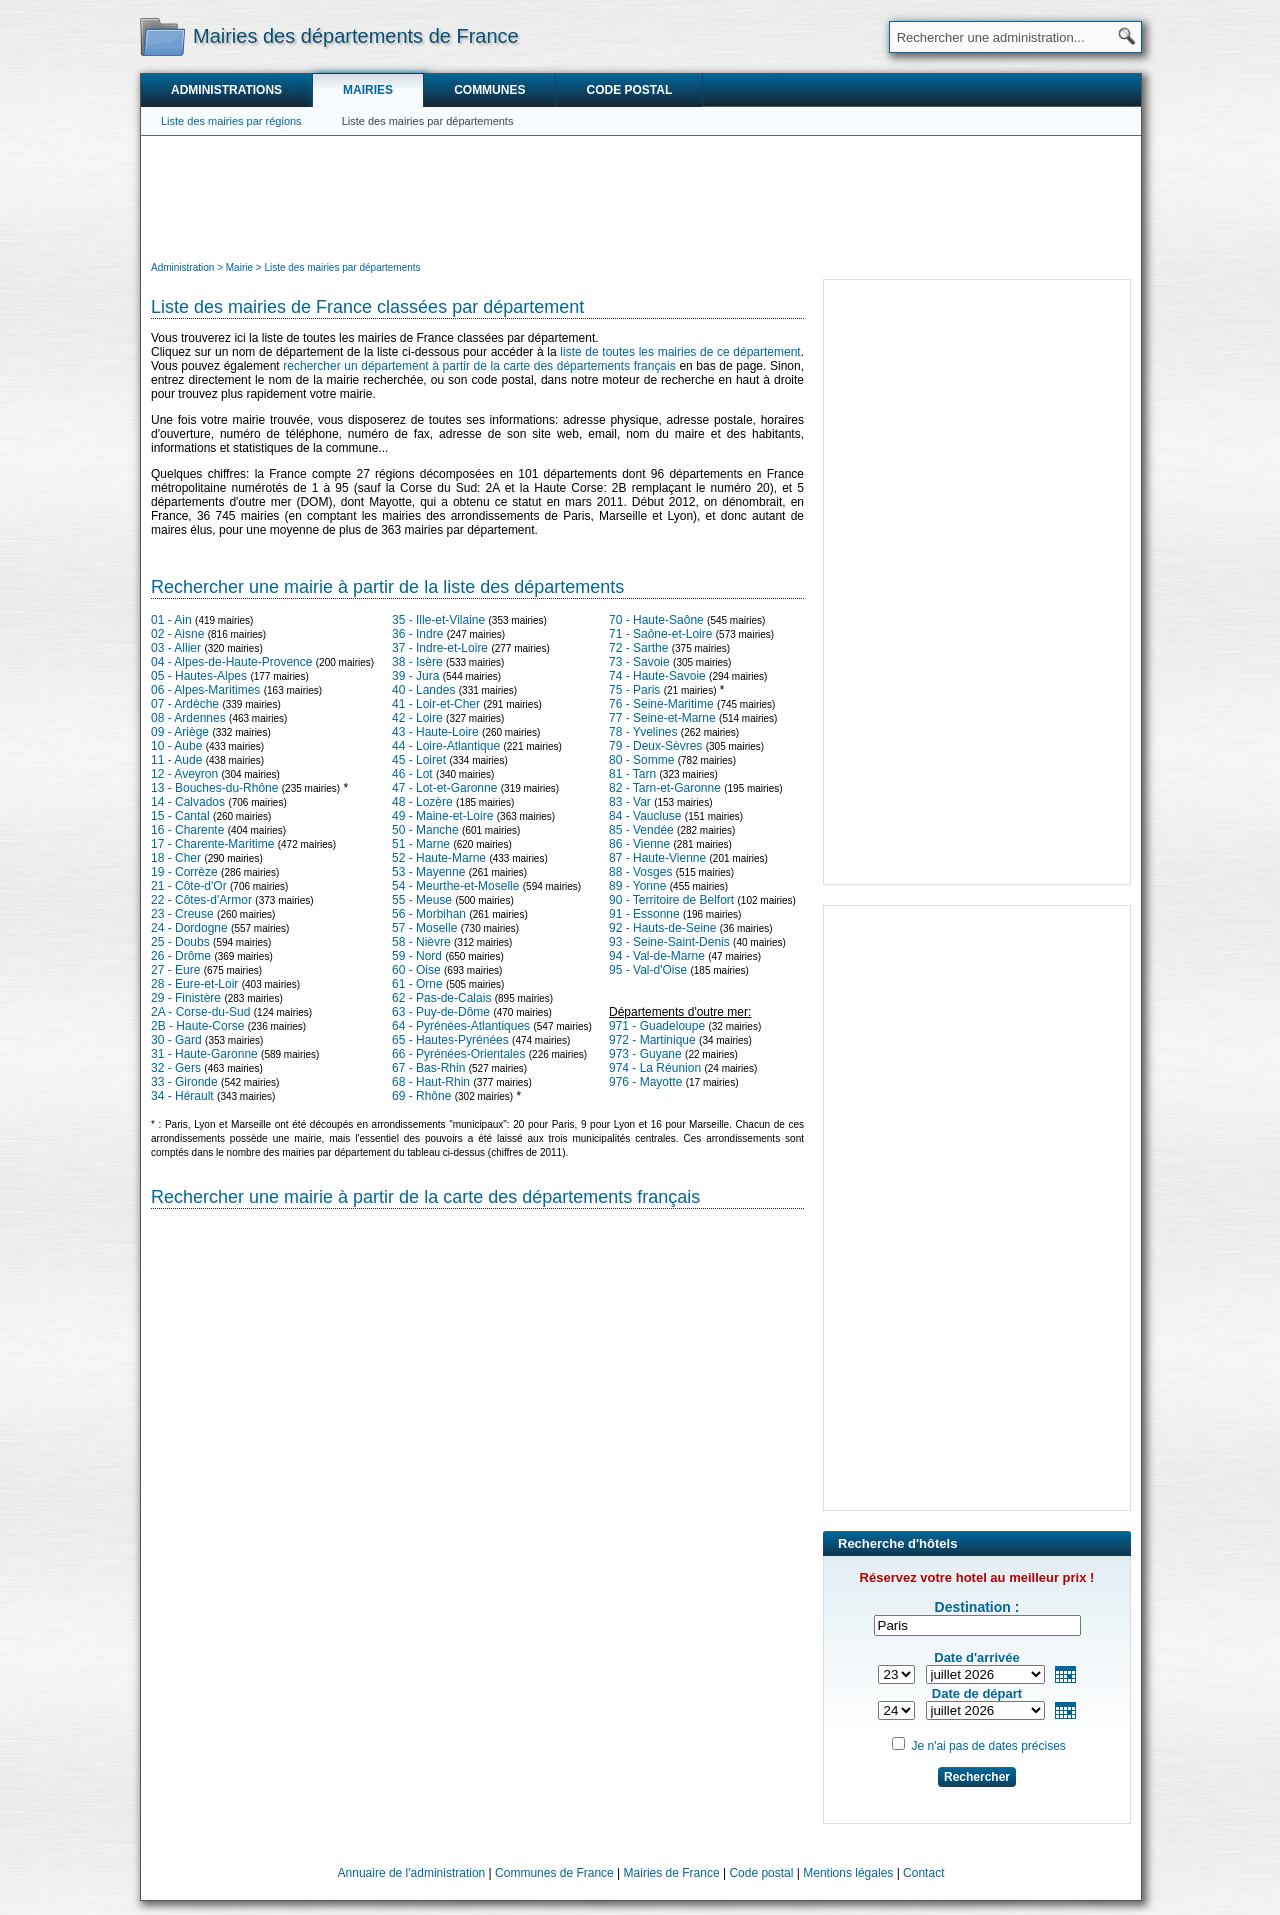  I want to click on 60 - Oise, so click(416, 970).